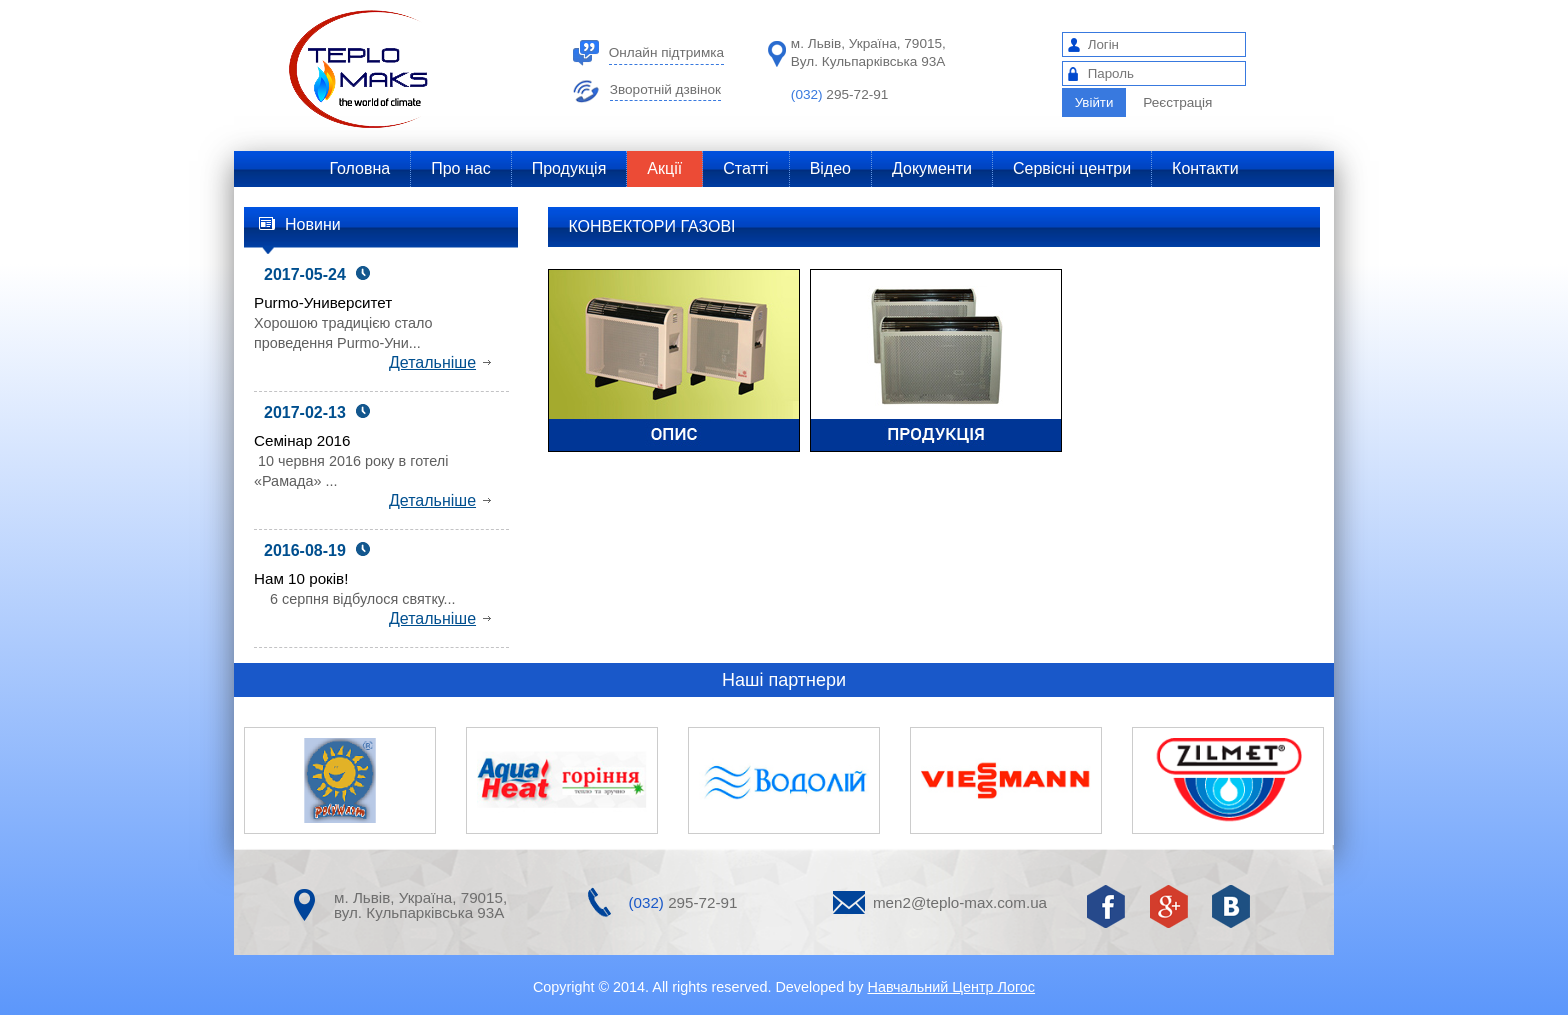  I want to click on Сервісні центри, so click(1072, 168).